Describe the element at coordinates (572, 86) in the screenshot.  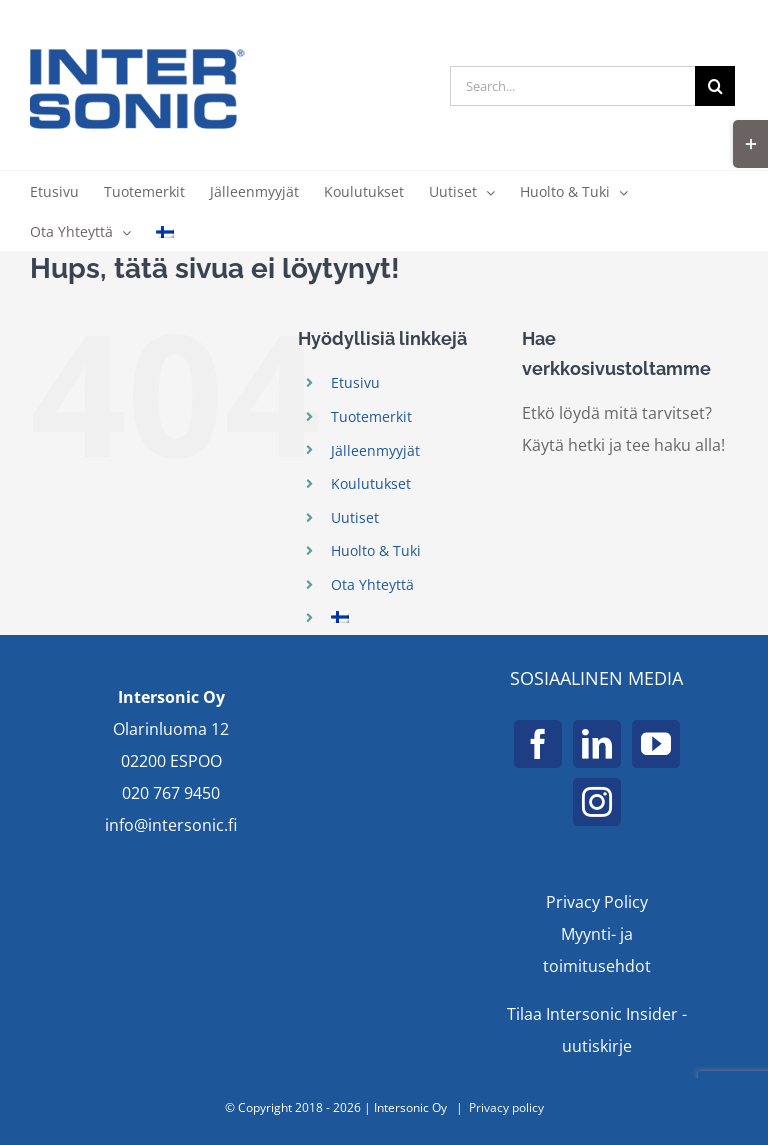
I see `[Search...]` at that location.